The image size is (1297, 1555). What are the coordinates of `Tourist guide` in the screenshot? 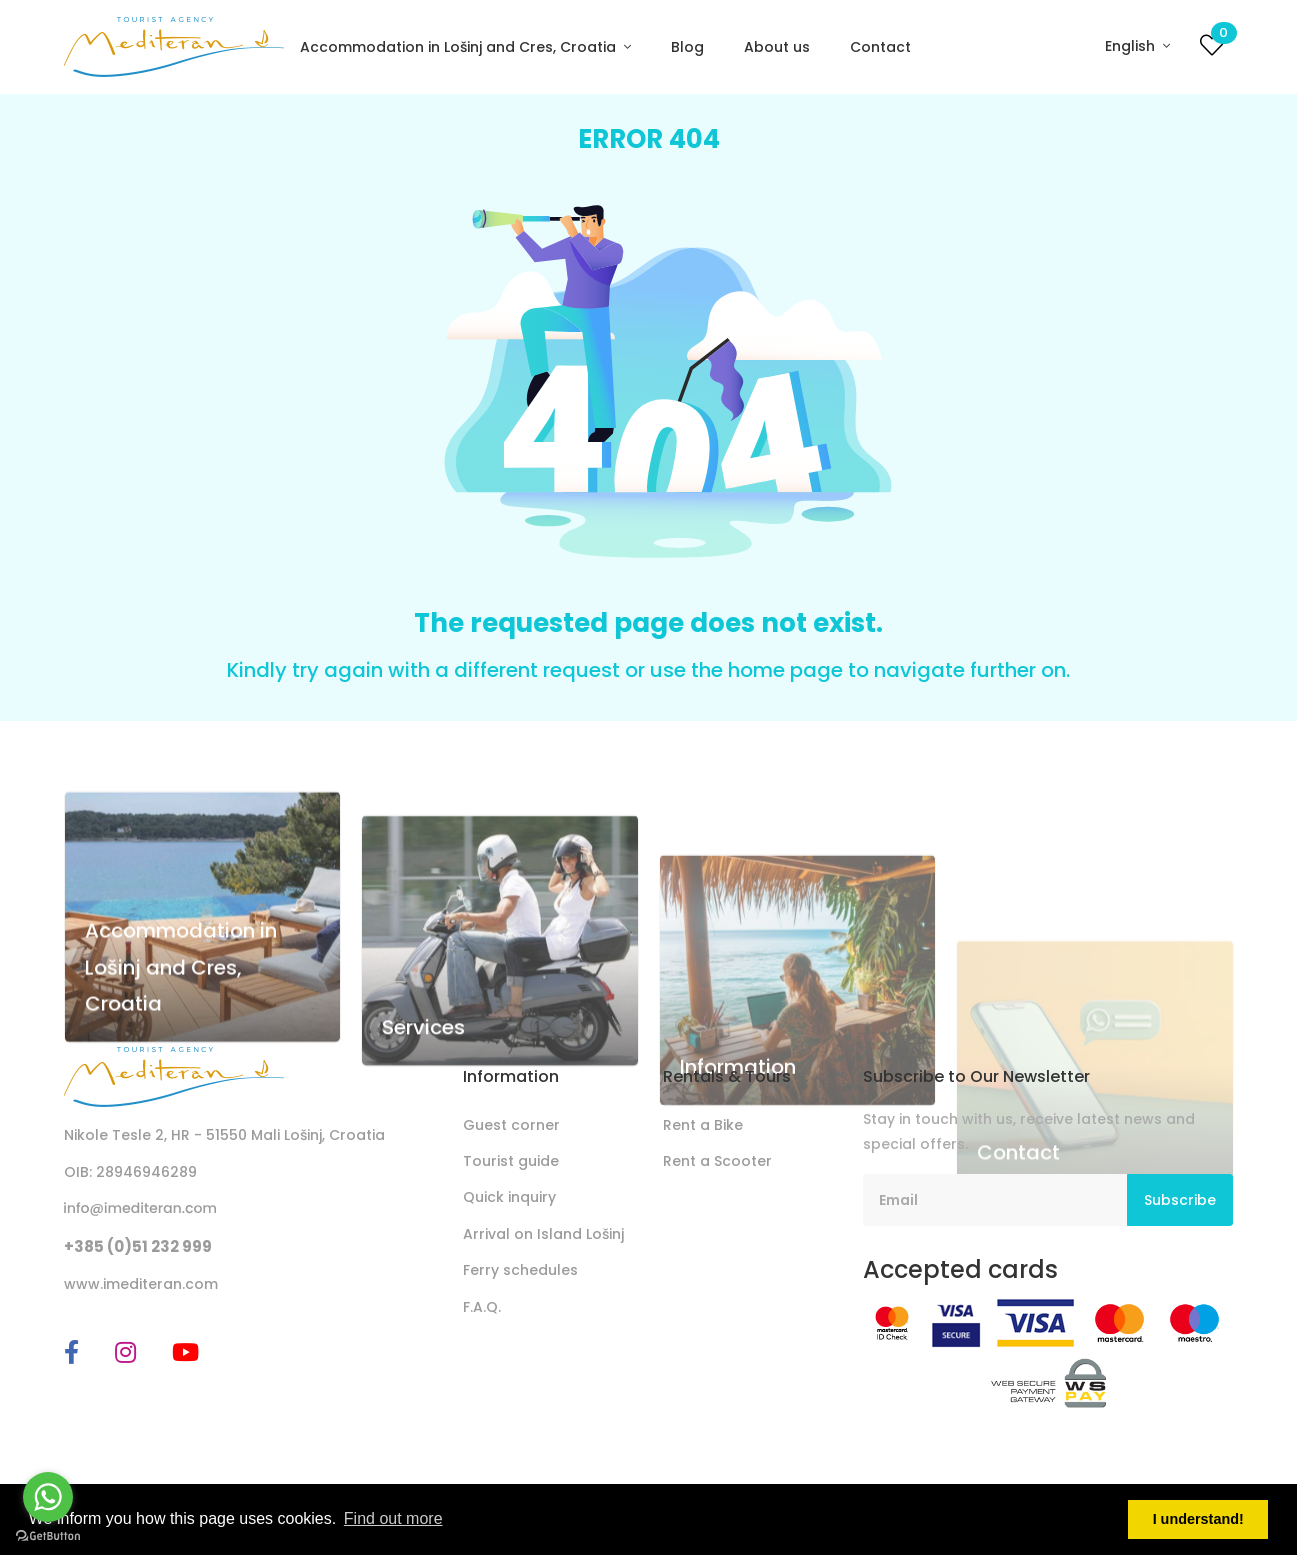 It's located at (511, 1161).